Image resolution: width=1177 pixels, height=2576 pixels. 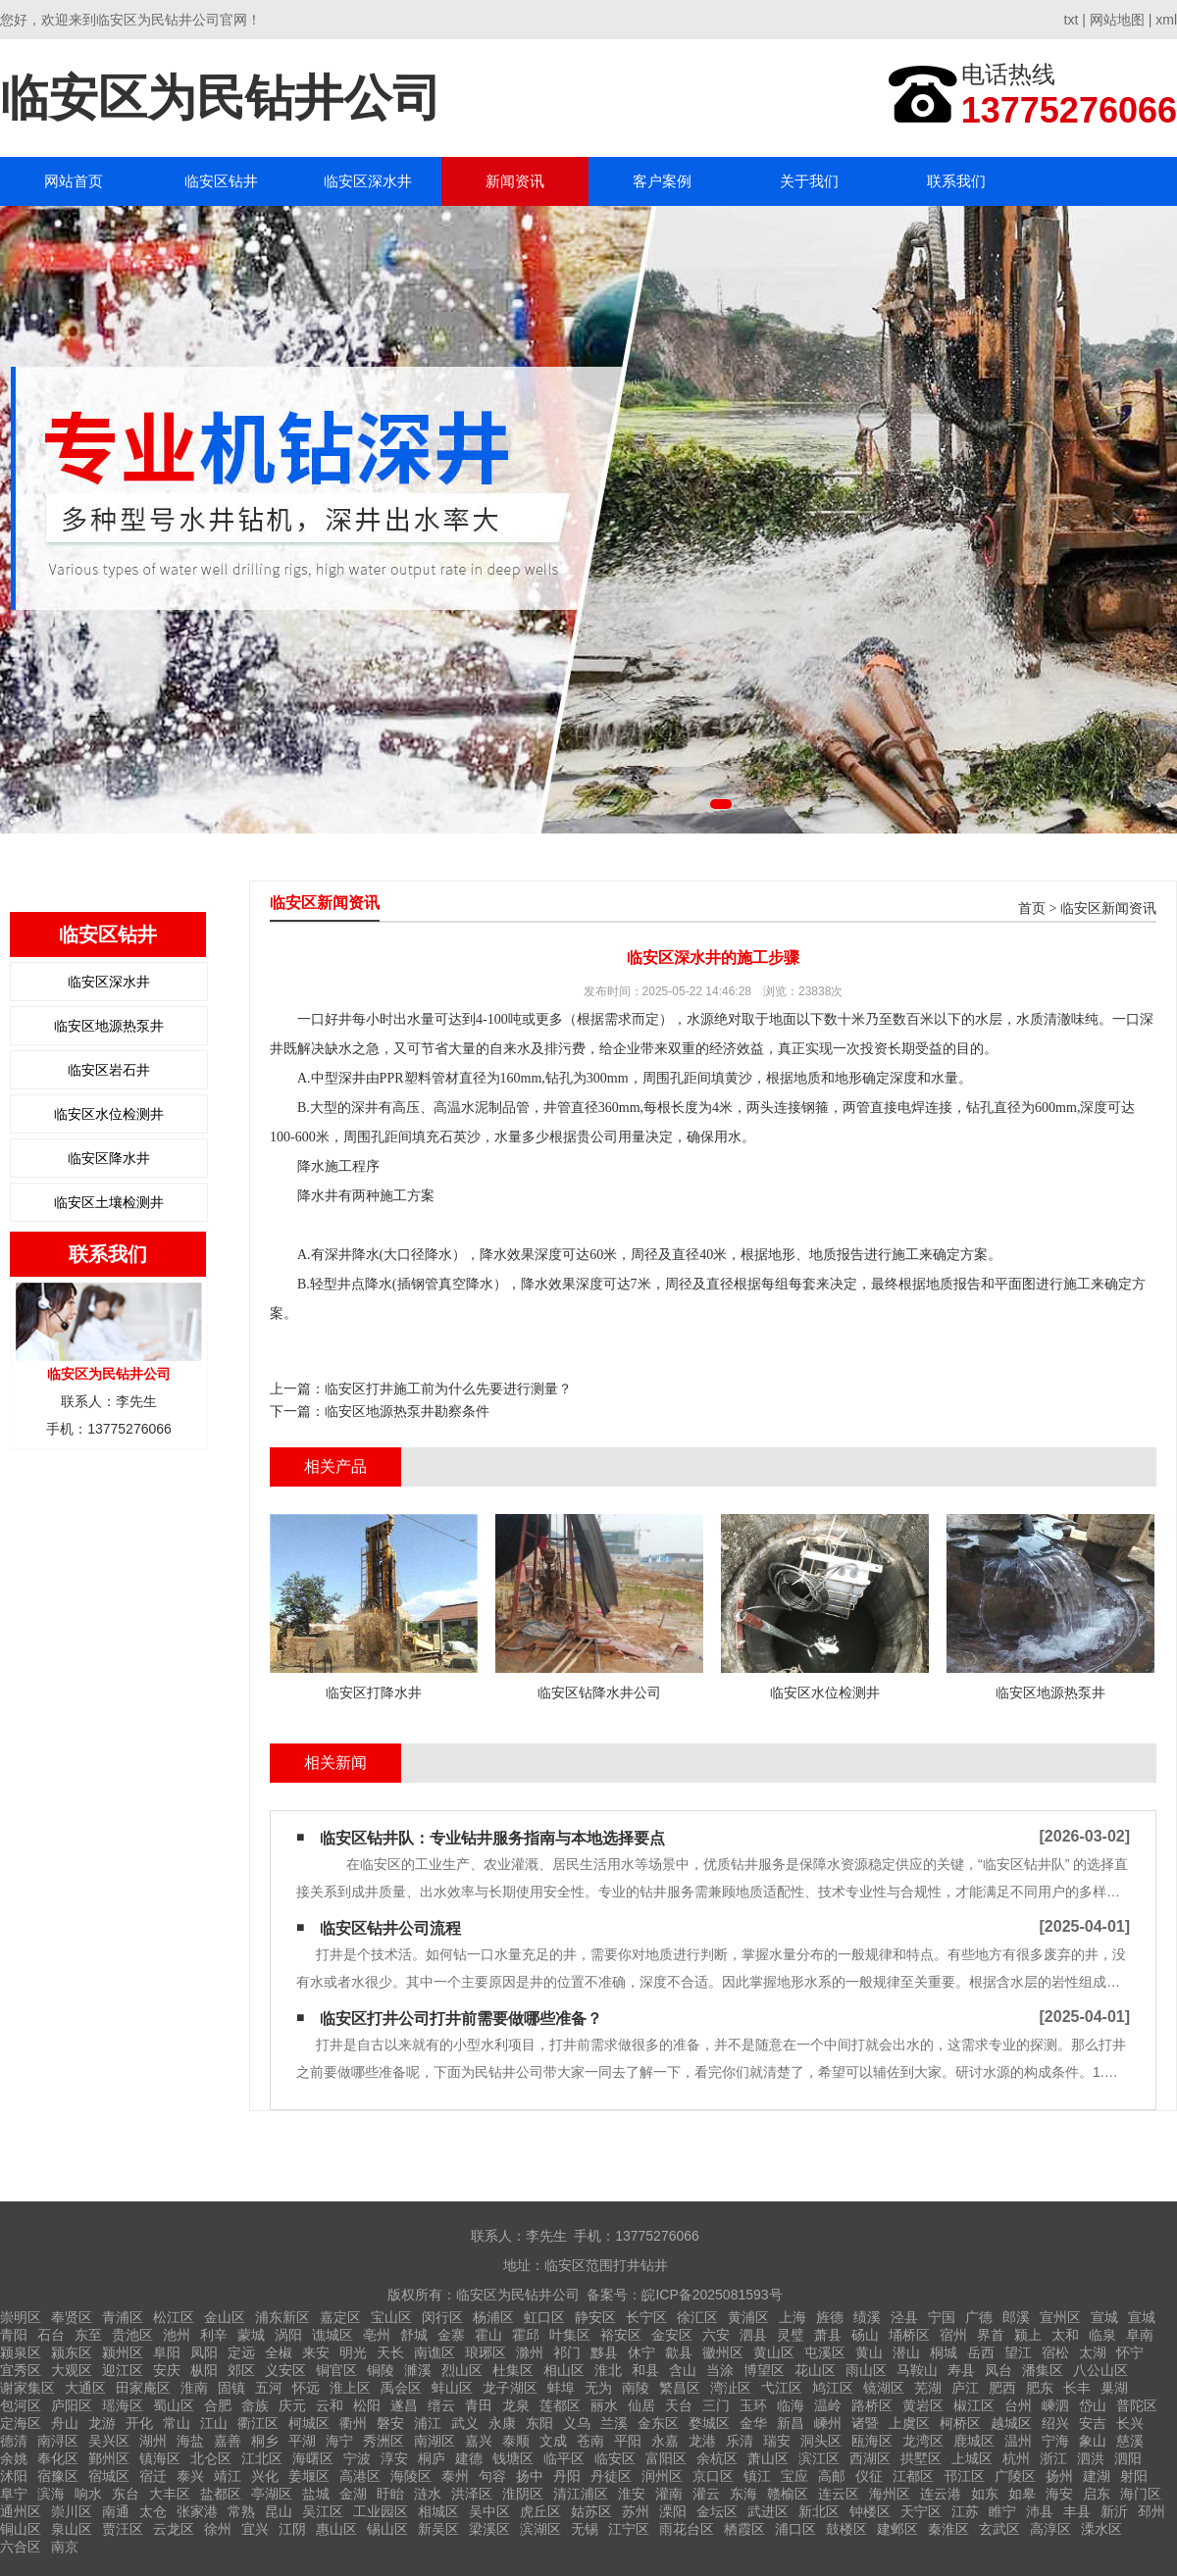 I want to click on 上虞区, so click(x=909, y=2423).